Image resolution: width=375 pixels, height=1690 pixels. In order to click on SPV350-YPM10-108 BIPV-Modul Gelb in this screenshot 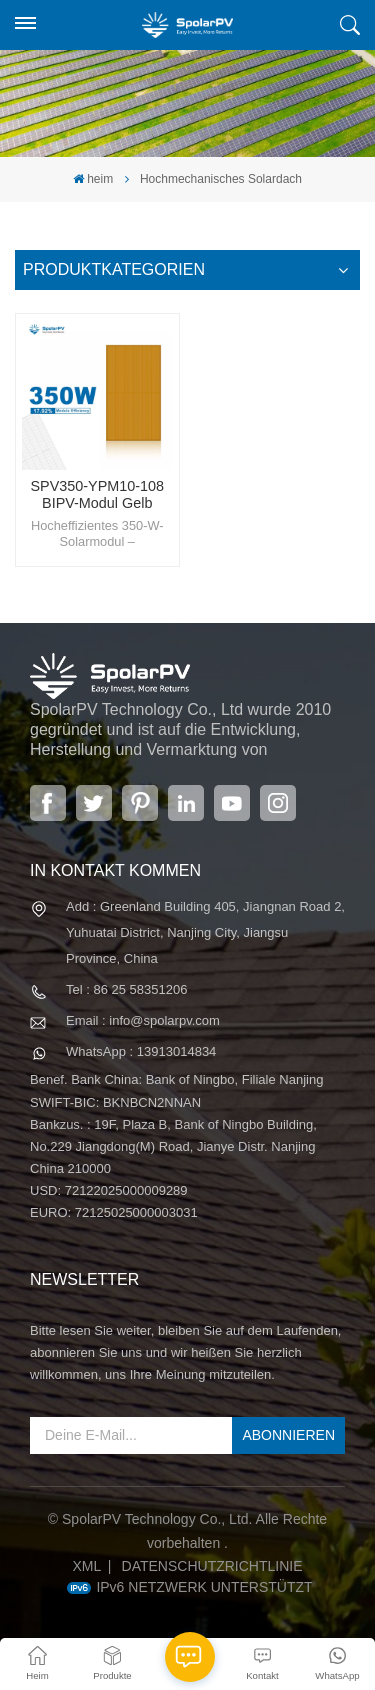, I will do `click(97, 495)`.